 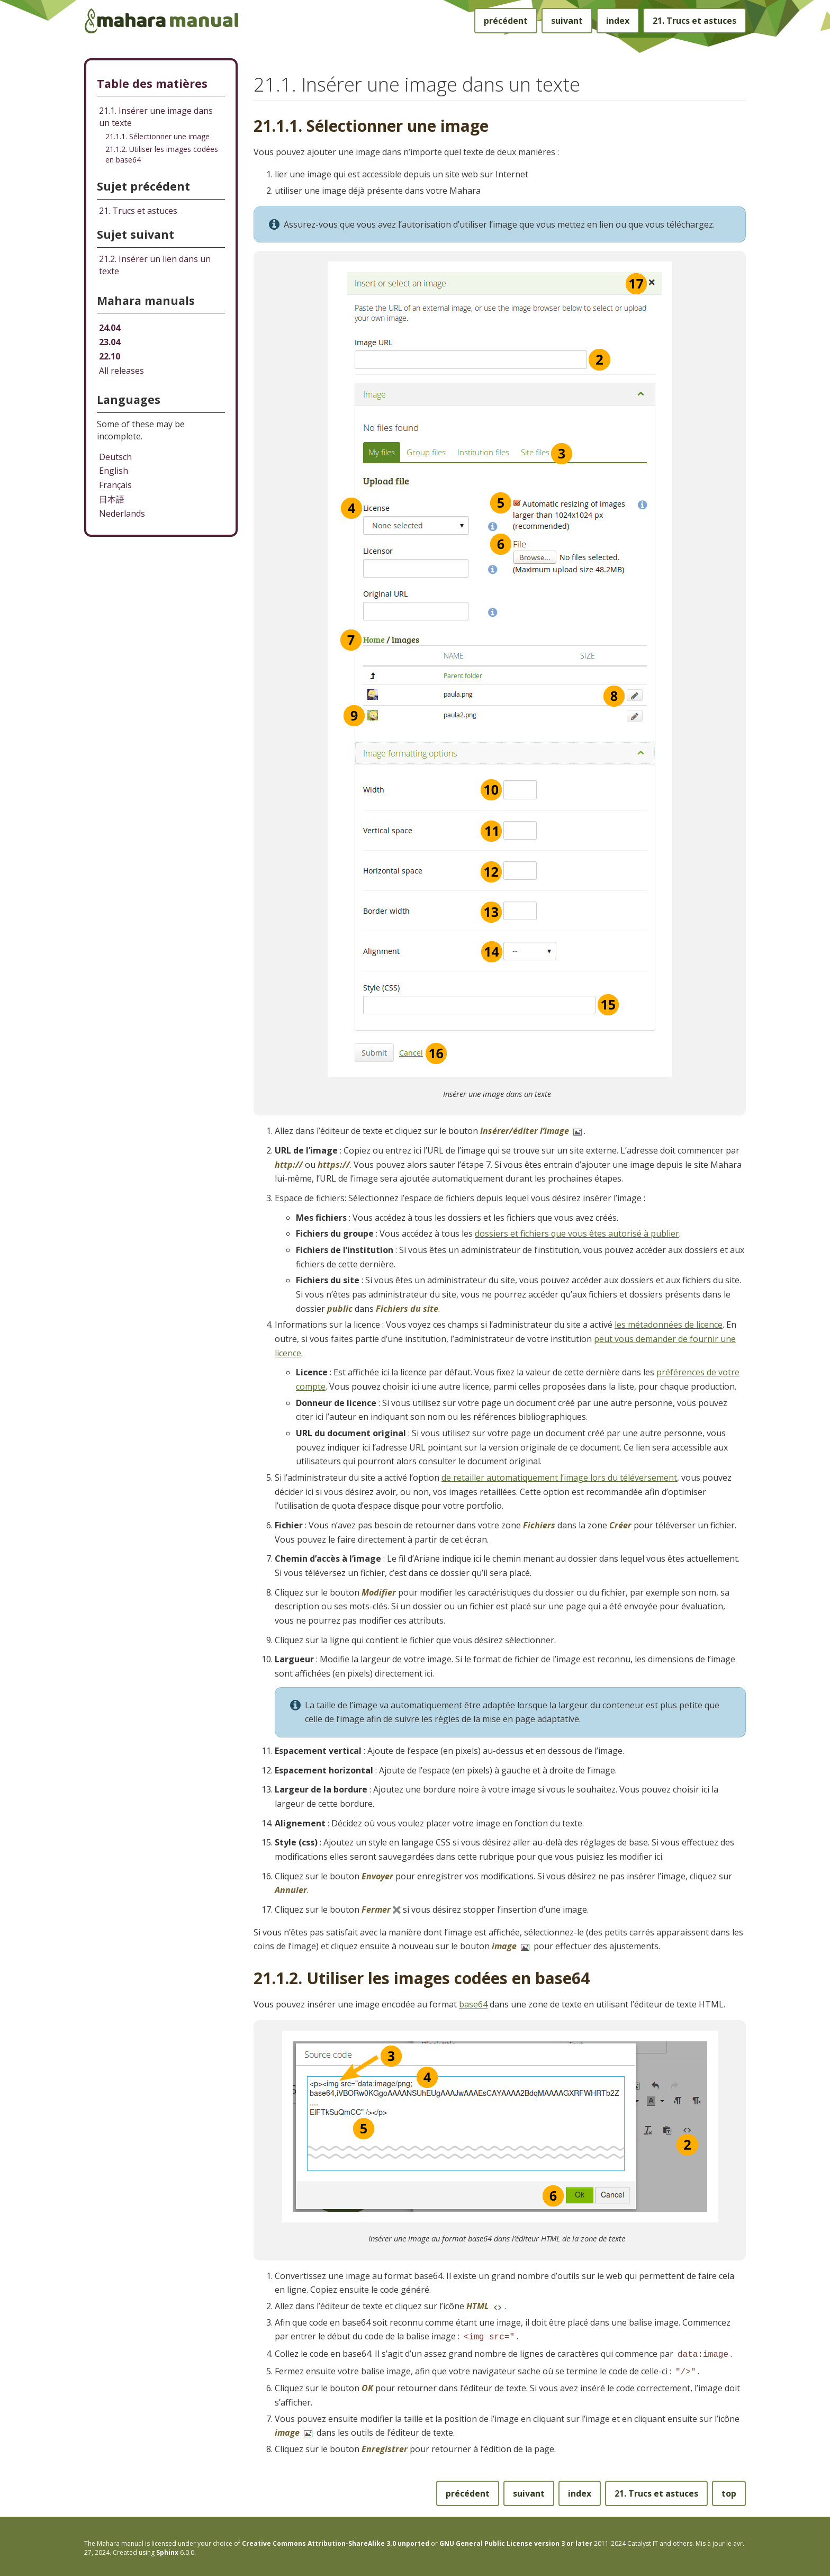 I want to click on Nederlands, so click(x=122, y=513).